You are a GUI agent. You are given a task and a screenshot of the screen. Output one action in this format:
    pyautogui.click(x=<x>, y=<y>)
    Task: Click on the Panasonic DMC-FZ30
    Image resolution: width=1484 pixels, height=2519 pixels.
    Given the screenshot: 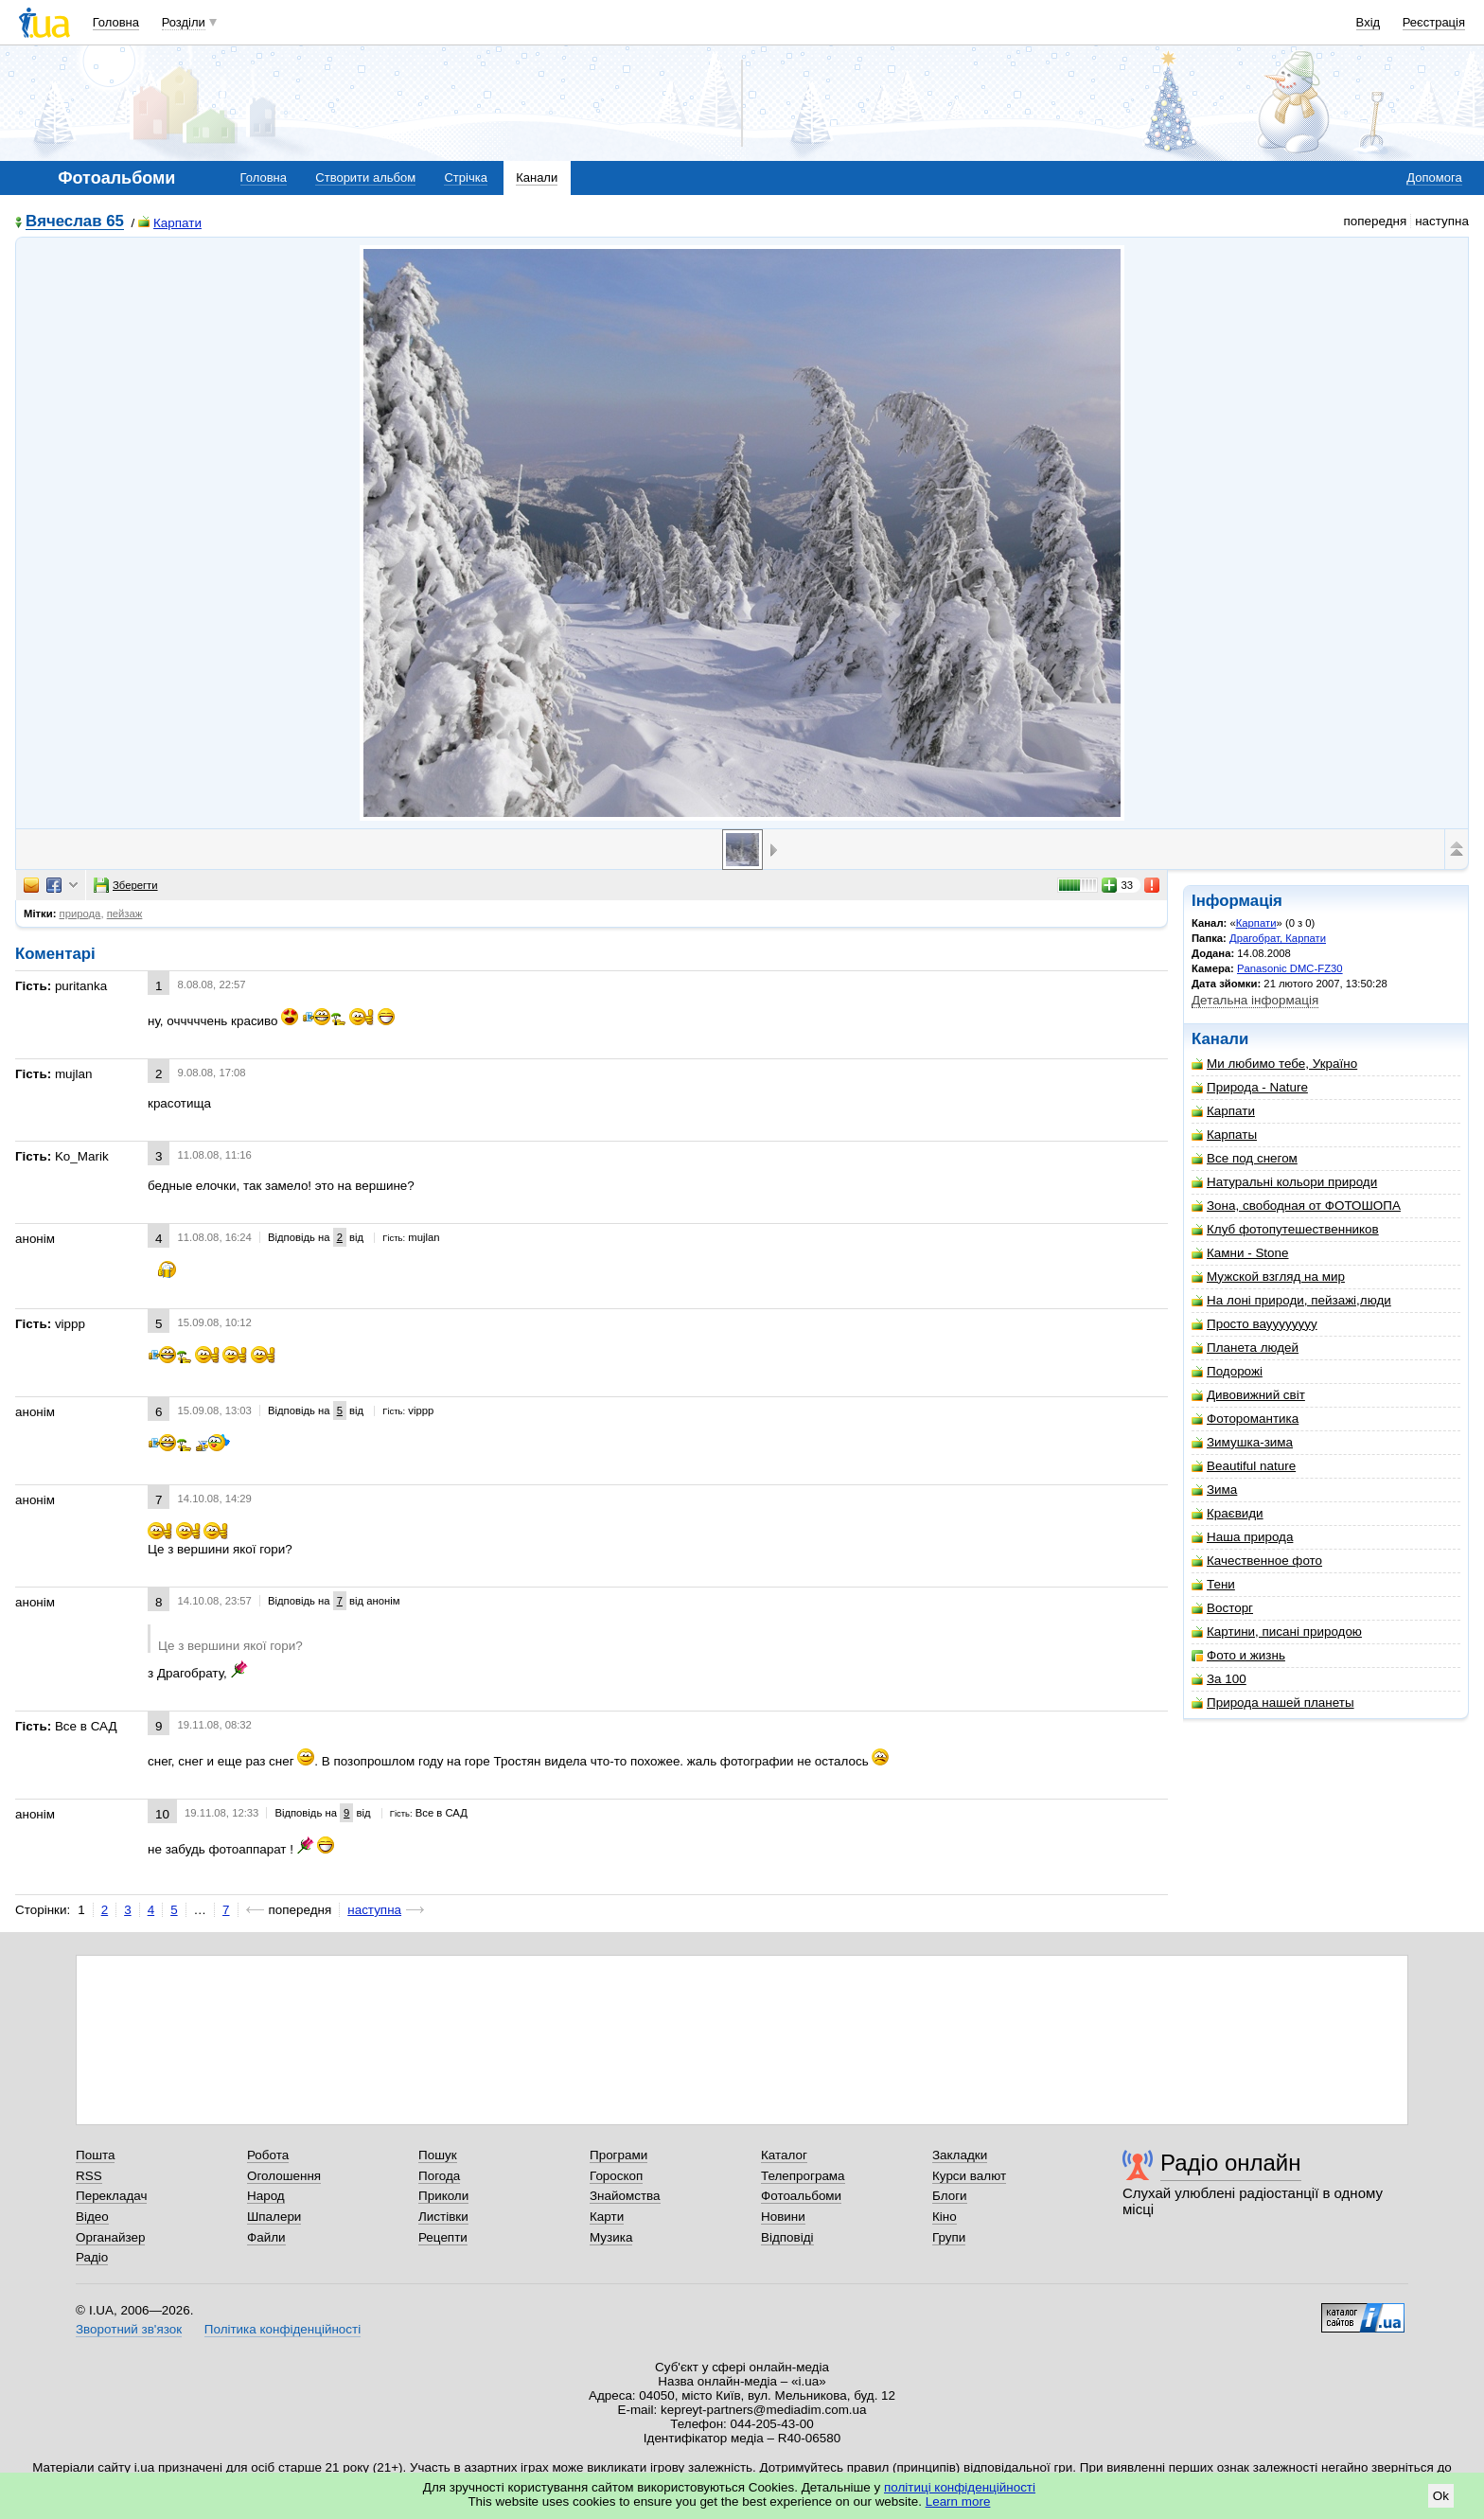 What is the action you would take?
    pyautogui.click(x=1290, y=968)
    